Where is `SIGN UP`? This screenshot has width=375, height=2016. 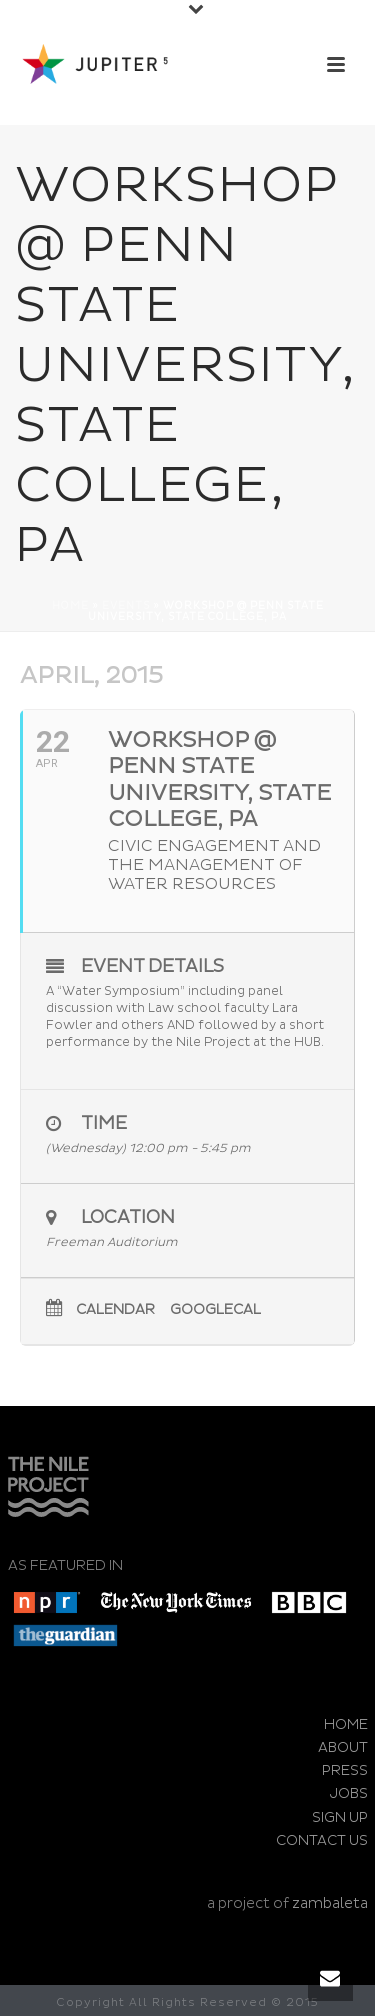 SIGN UP is located at coordinates (340, 1817).